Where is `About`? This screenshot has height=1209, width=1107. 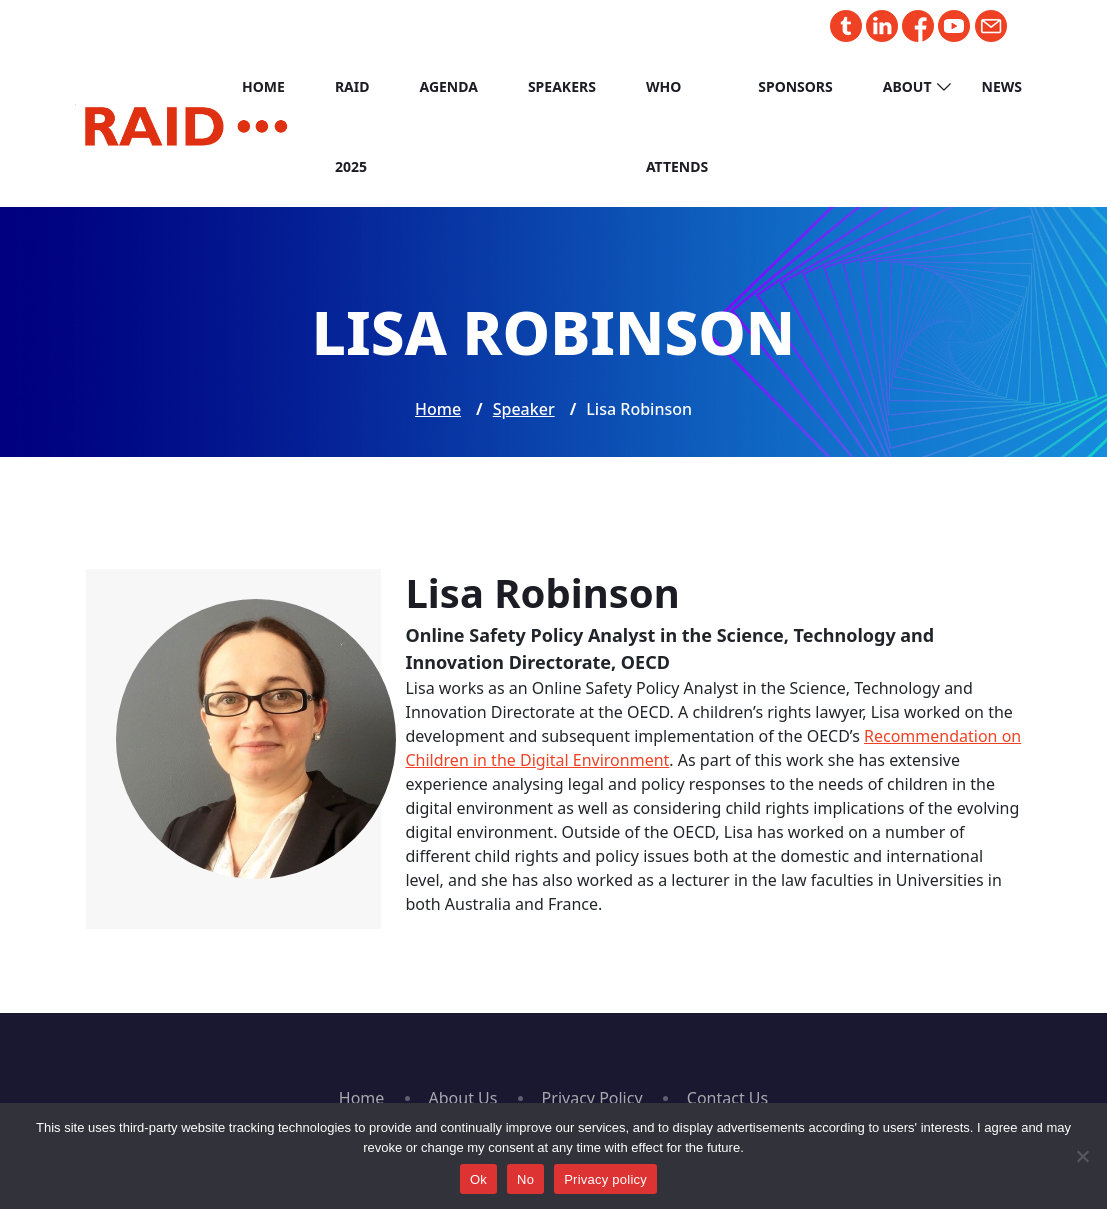 About is located at coordinates (907, 86).